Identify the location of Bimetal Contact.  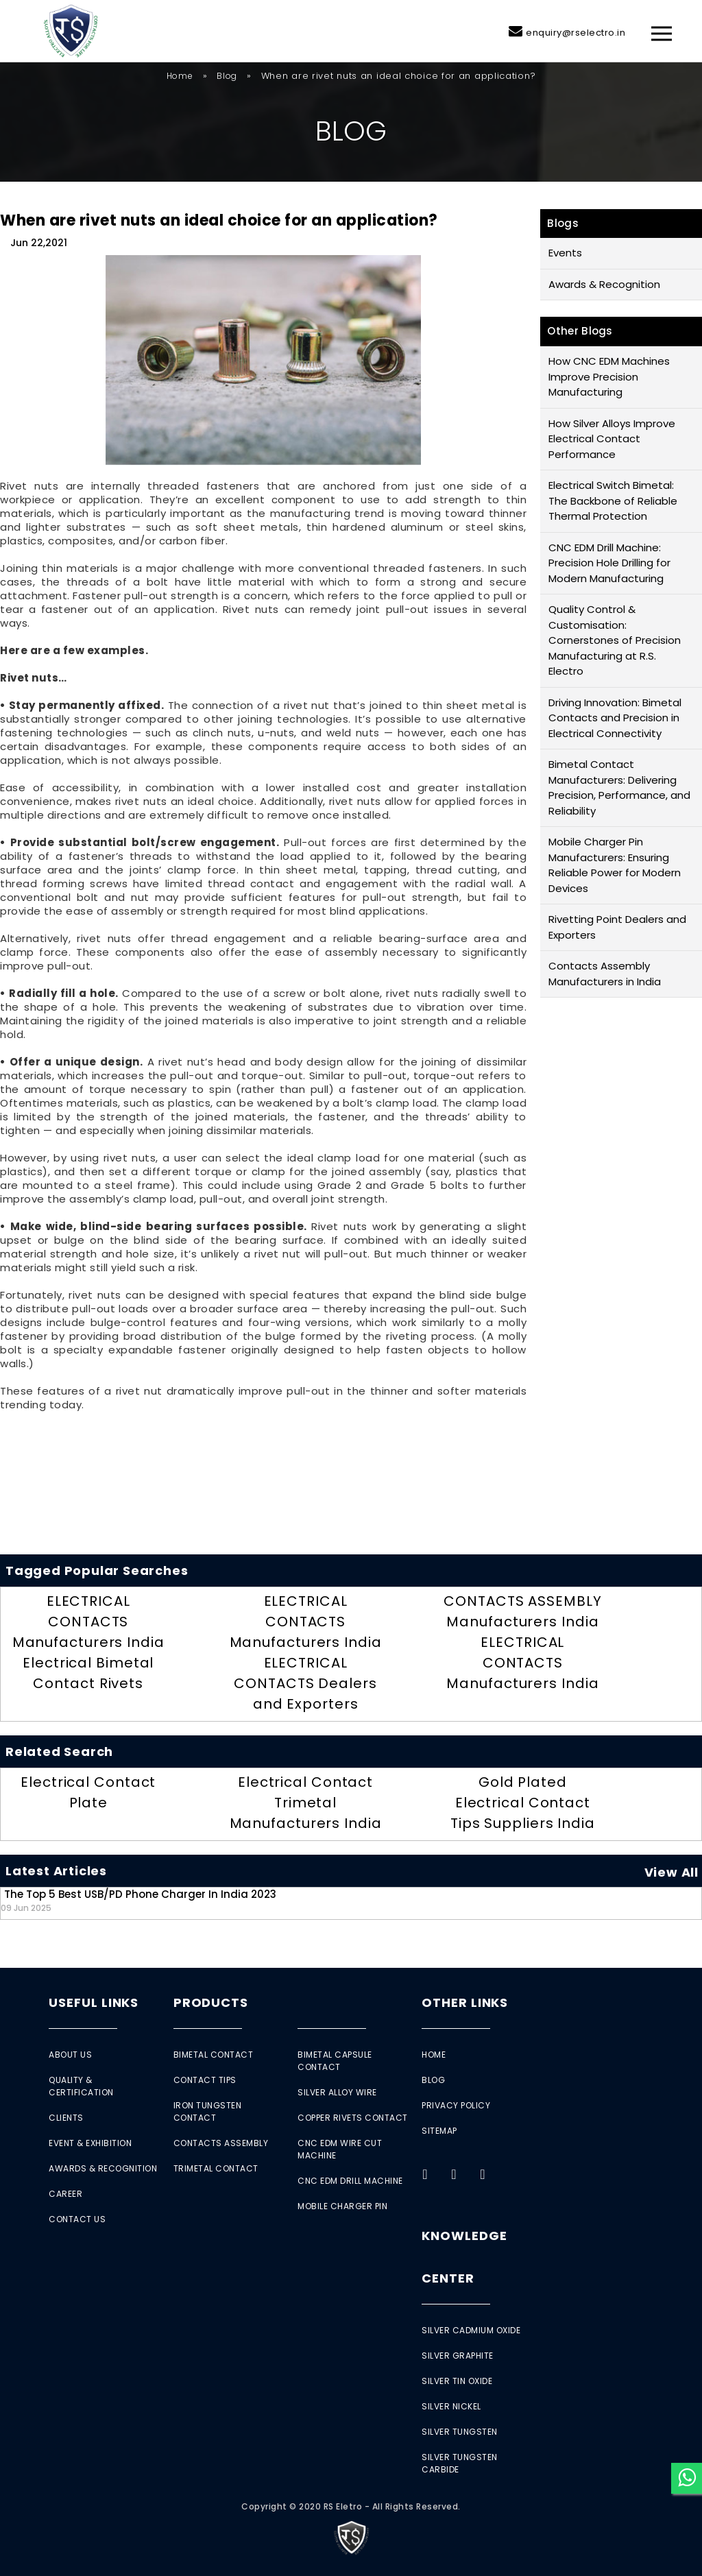
(213, 2054).